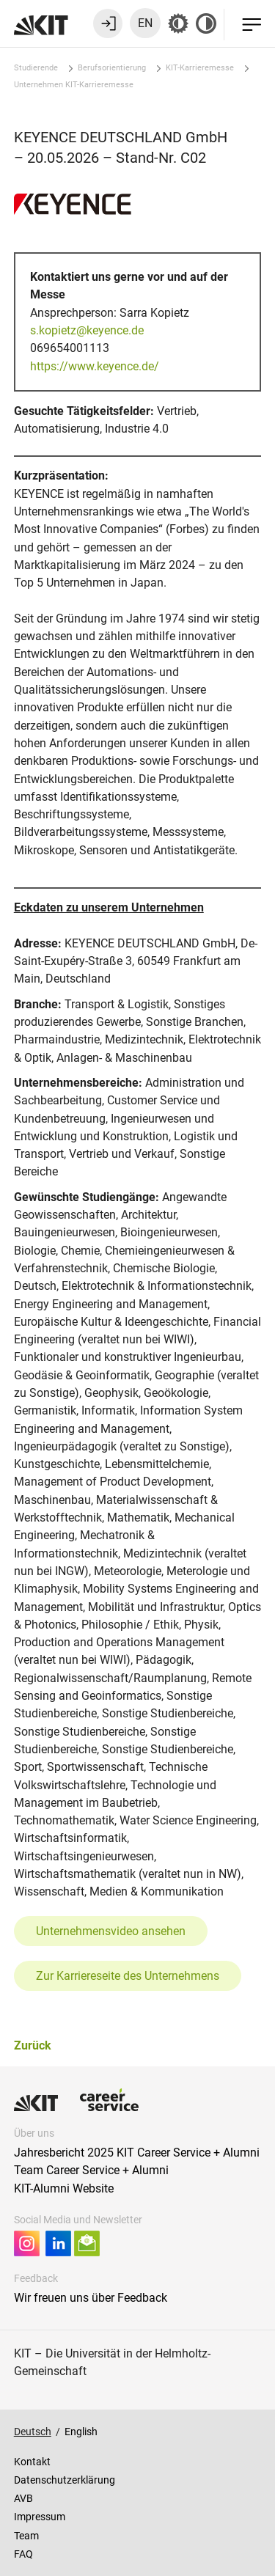 This screenshot has height=2576, width=275. I want to click on Team Career Service + Alumni, so click(91, 2170).